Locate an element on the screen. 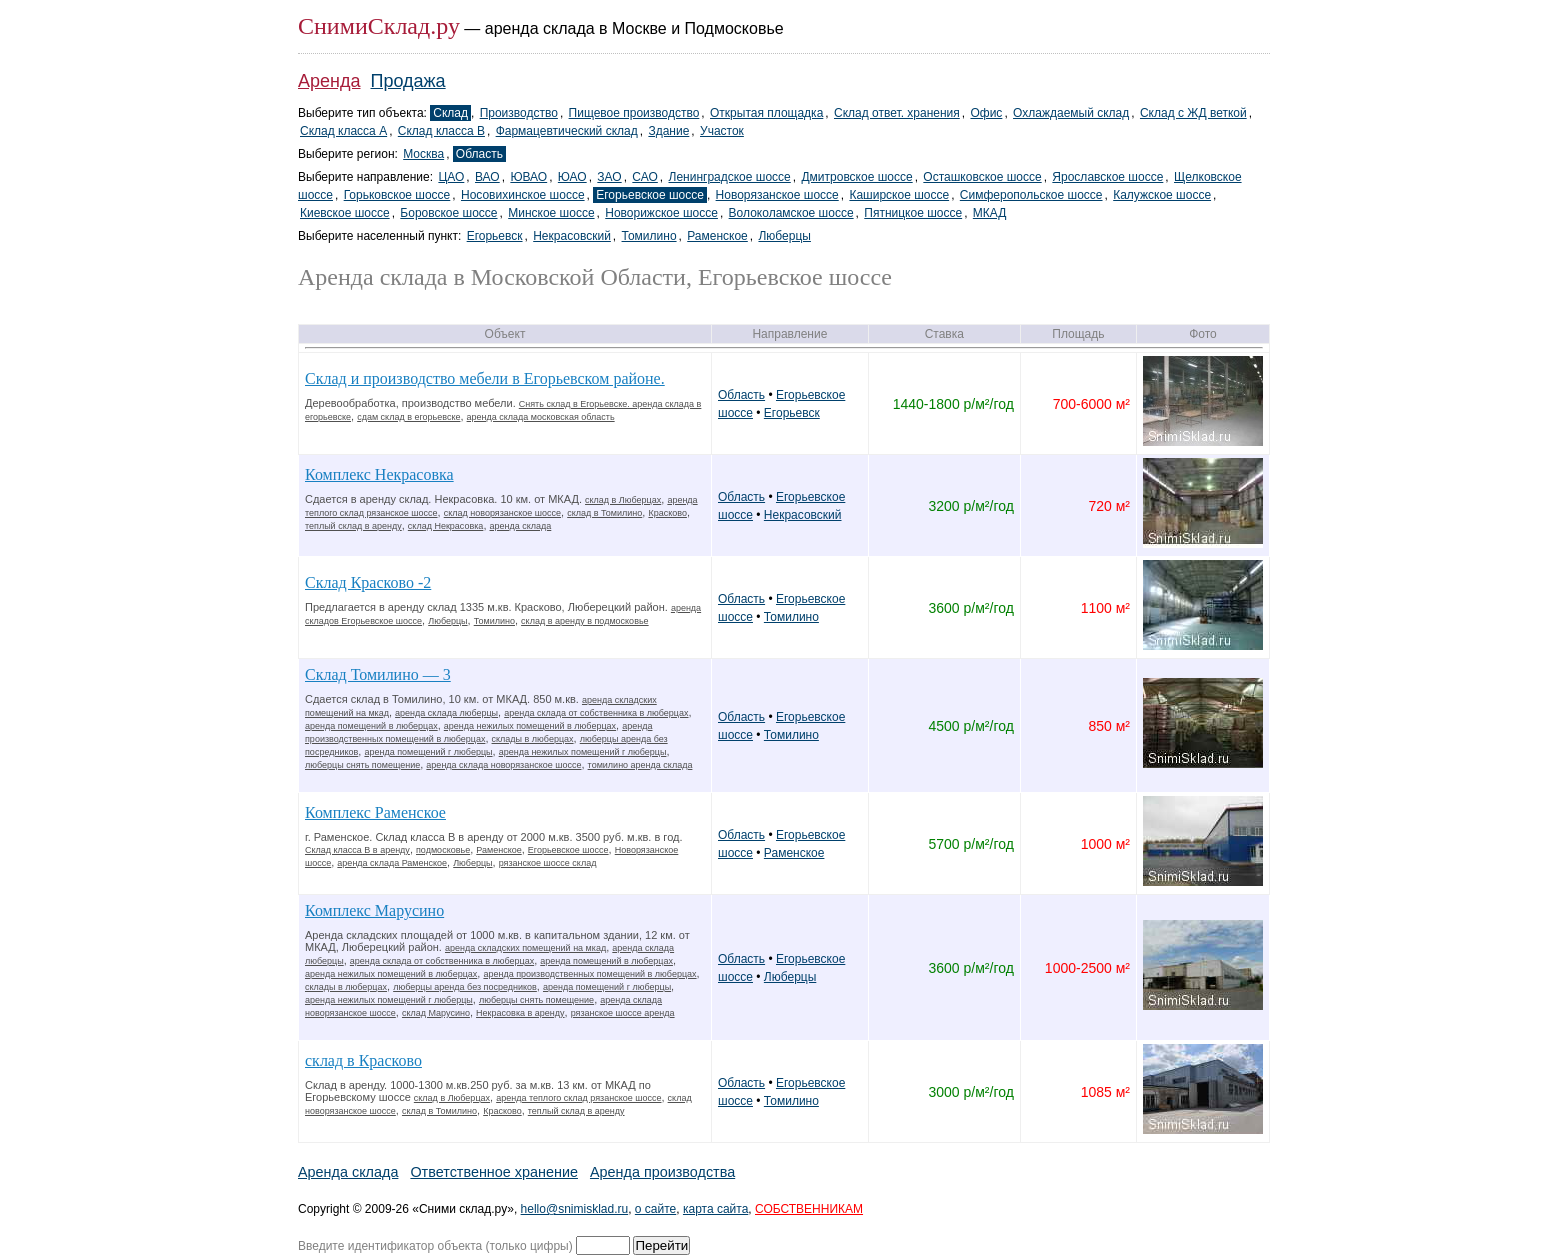 Image resolution: width=1568 pixels, height=1255 pixels. Новорязанское шоссе is located at coordinates (777, 195).